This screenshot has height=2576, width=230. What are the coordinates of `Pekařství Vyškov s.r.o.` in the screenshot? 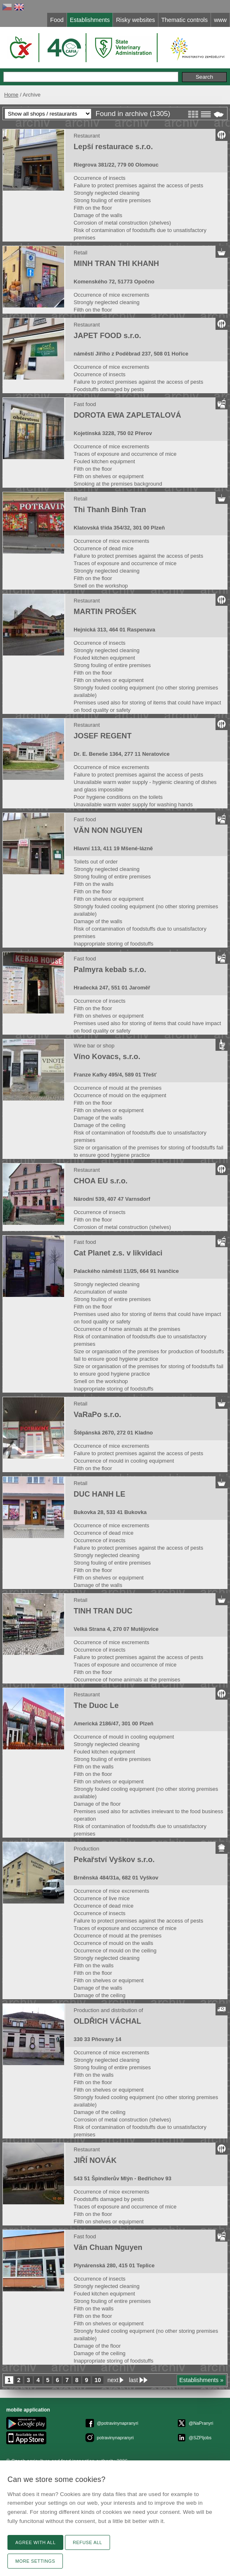 It's located at (114, 1859).